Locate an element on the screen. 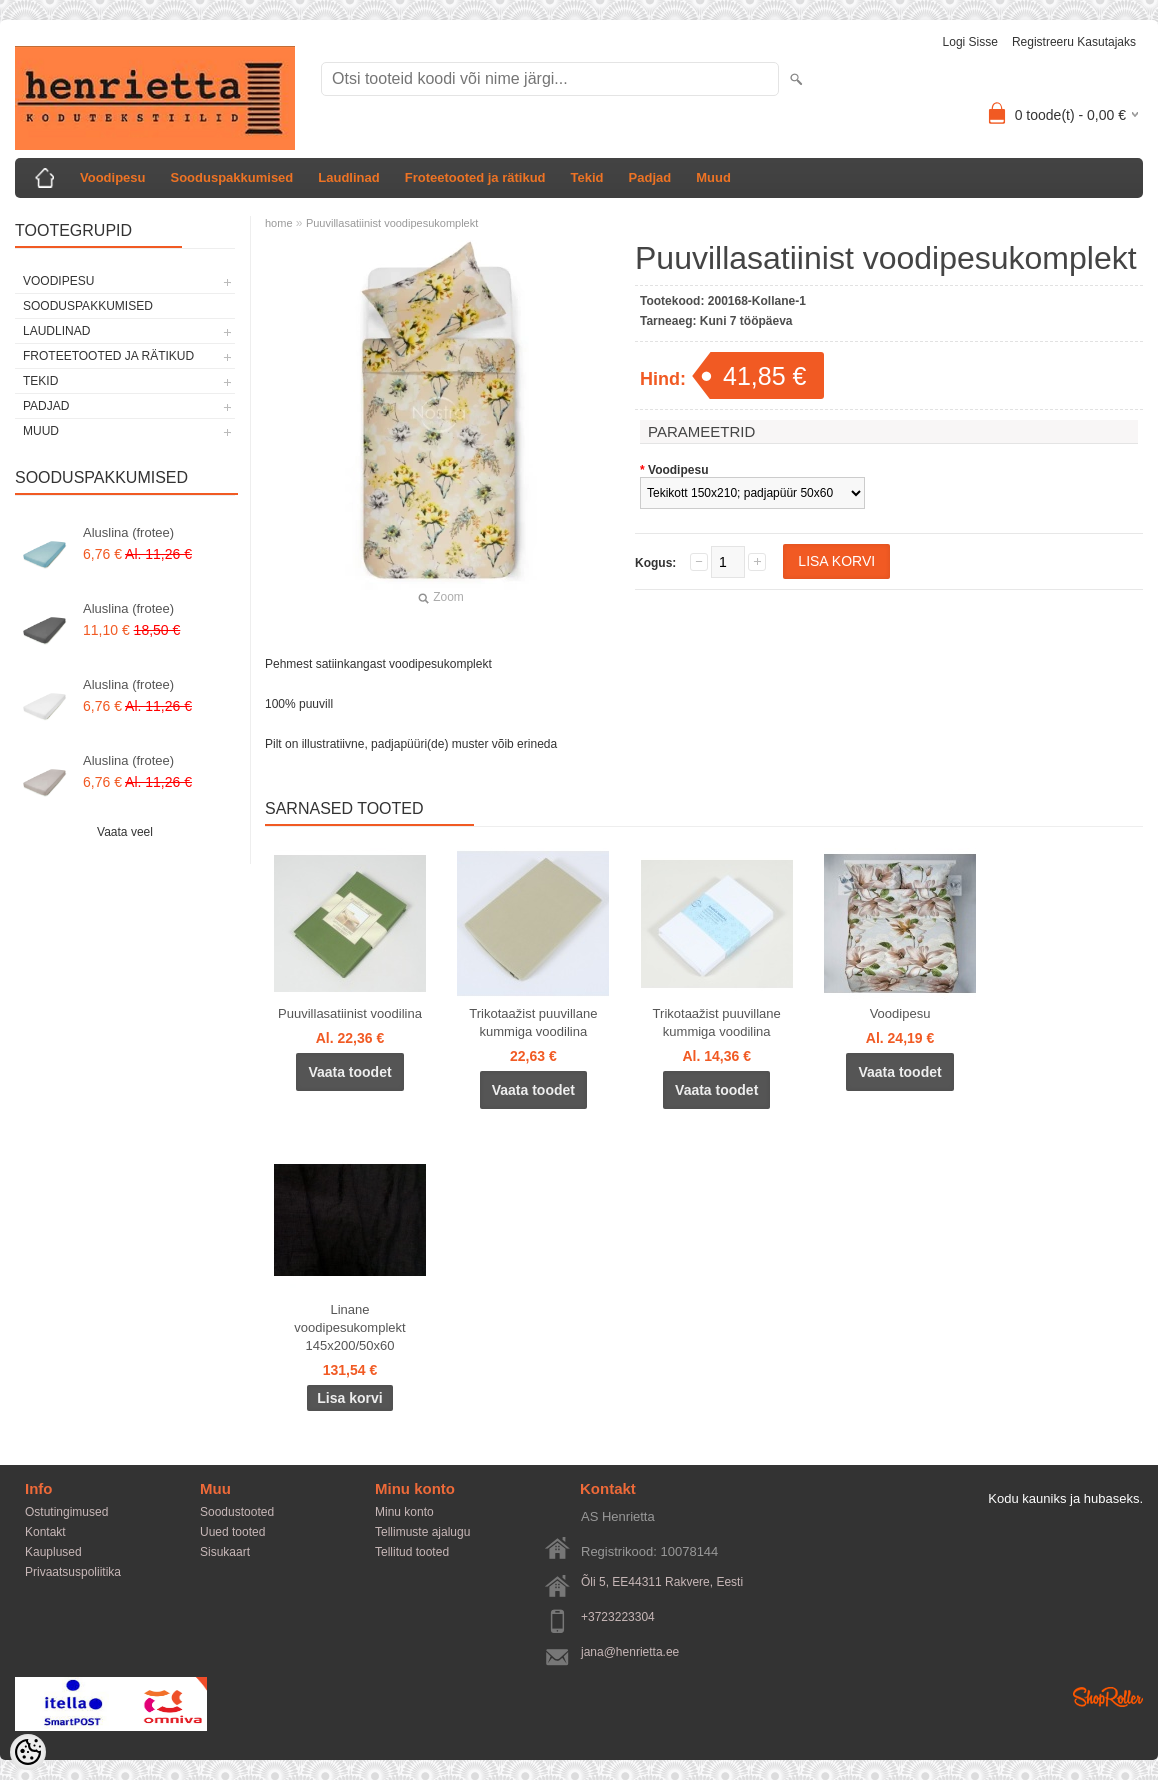 The height and width of the screenshot is (1780, 1158). Kauplused is located at coordinates (53, 1552).